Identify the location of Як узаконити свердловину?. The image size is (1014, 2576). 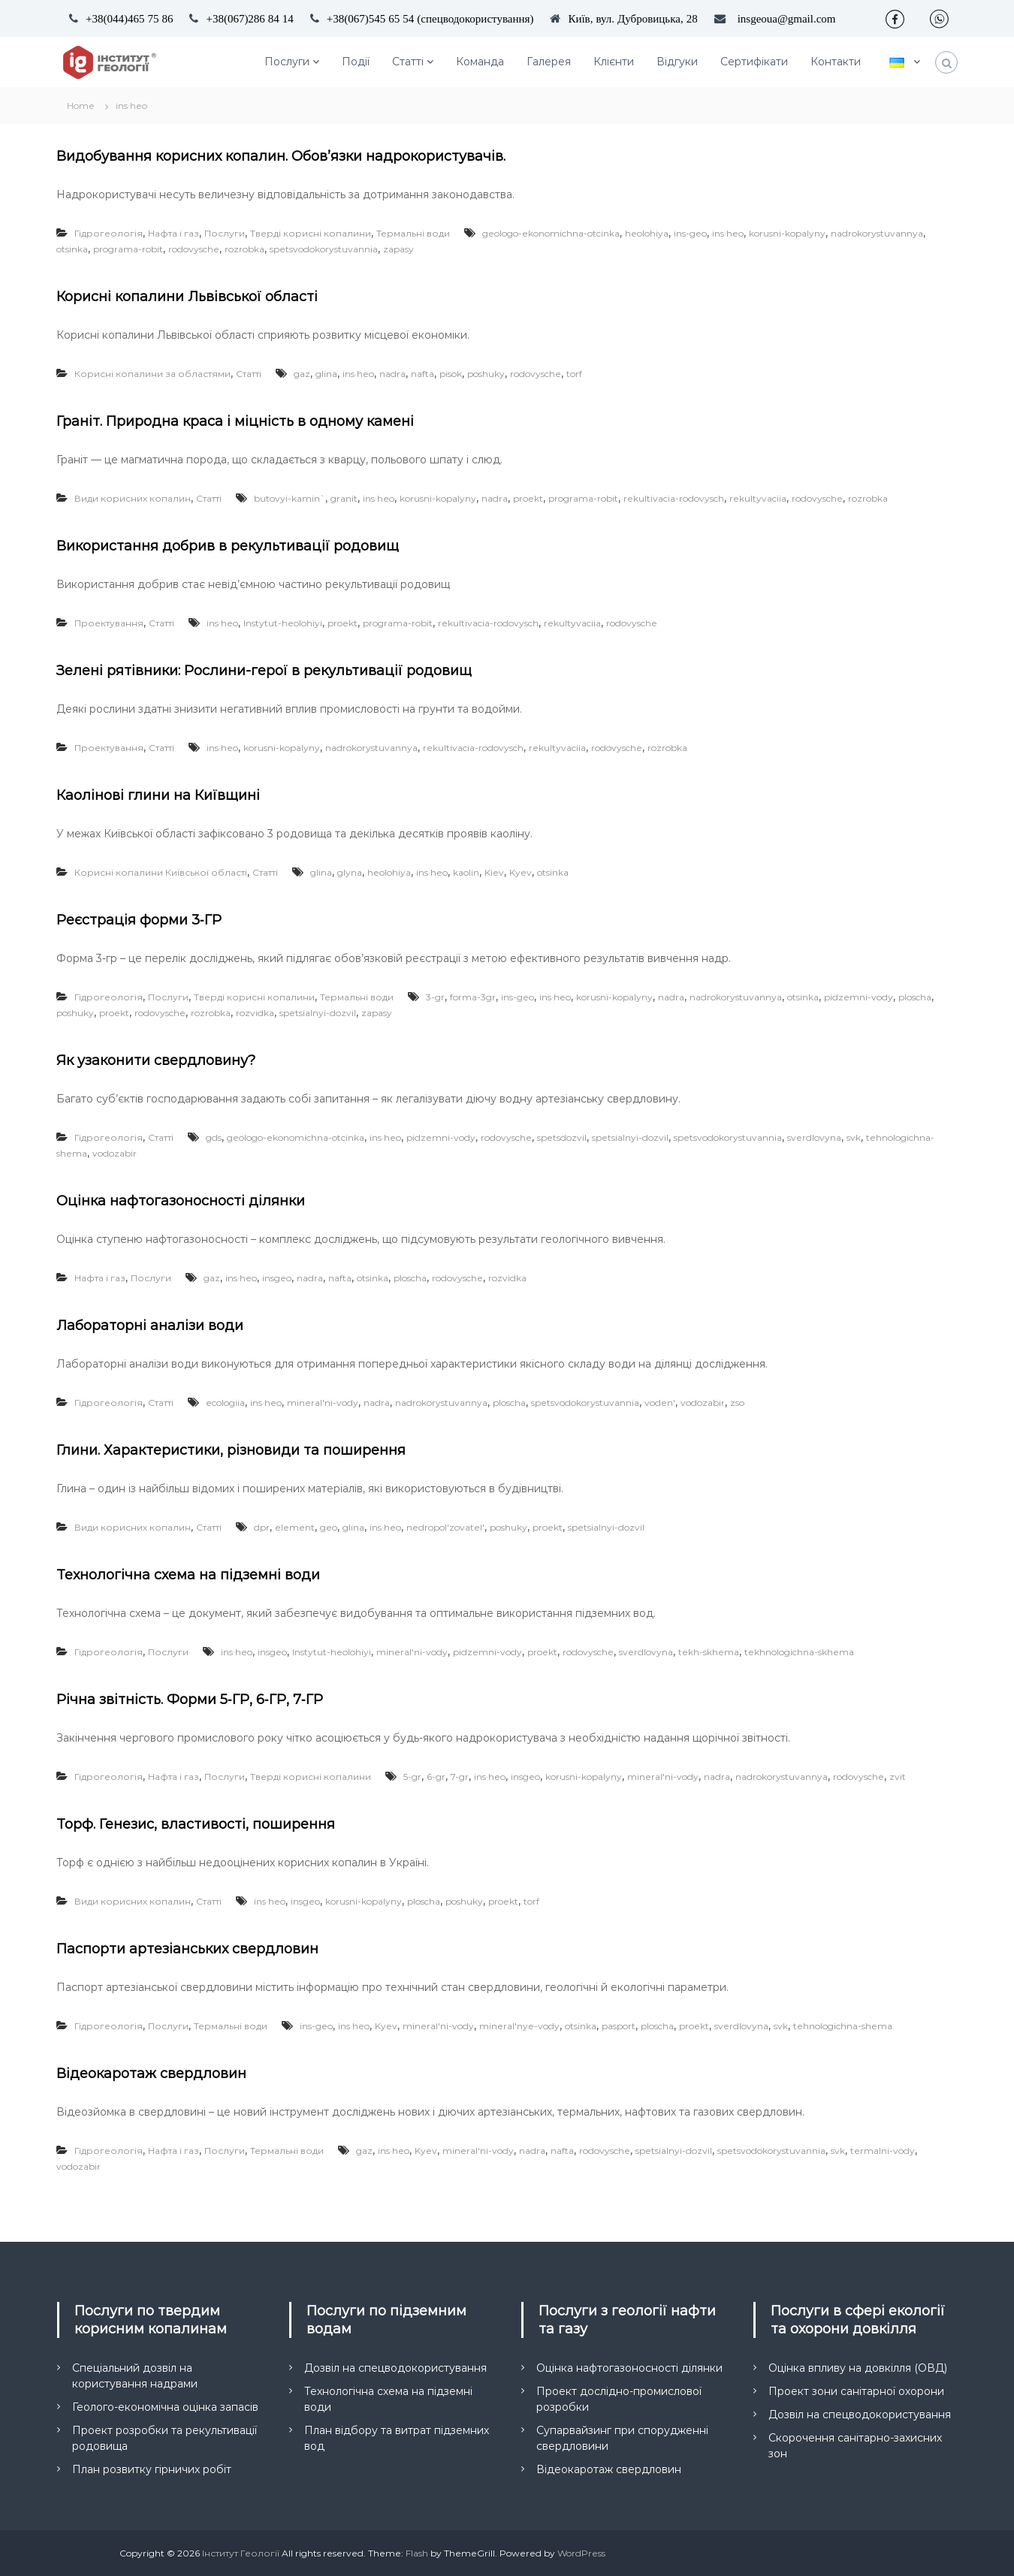
(155, 1060).